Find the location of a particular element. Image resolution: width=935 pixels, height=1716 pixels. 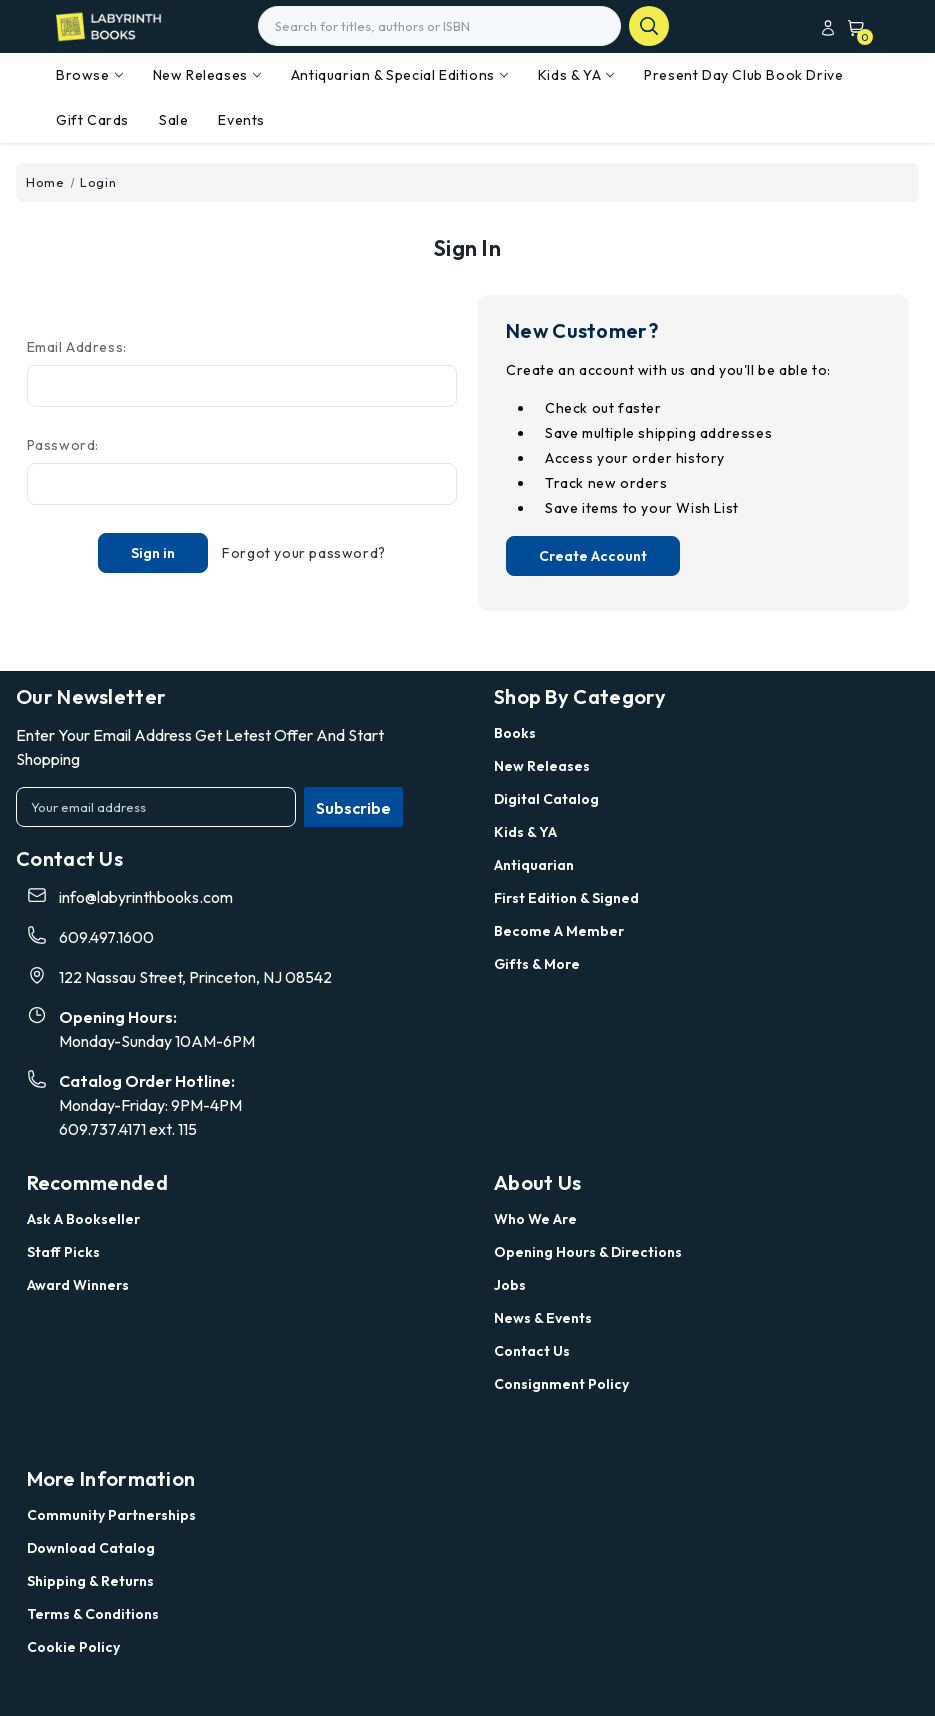

Present Day Club Book Drive is located at coordinates (743, 75).